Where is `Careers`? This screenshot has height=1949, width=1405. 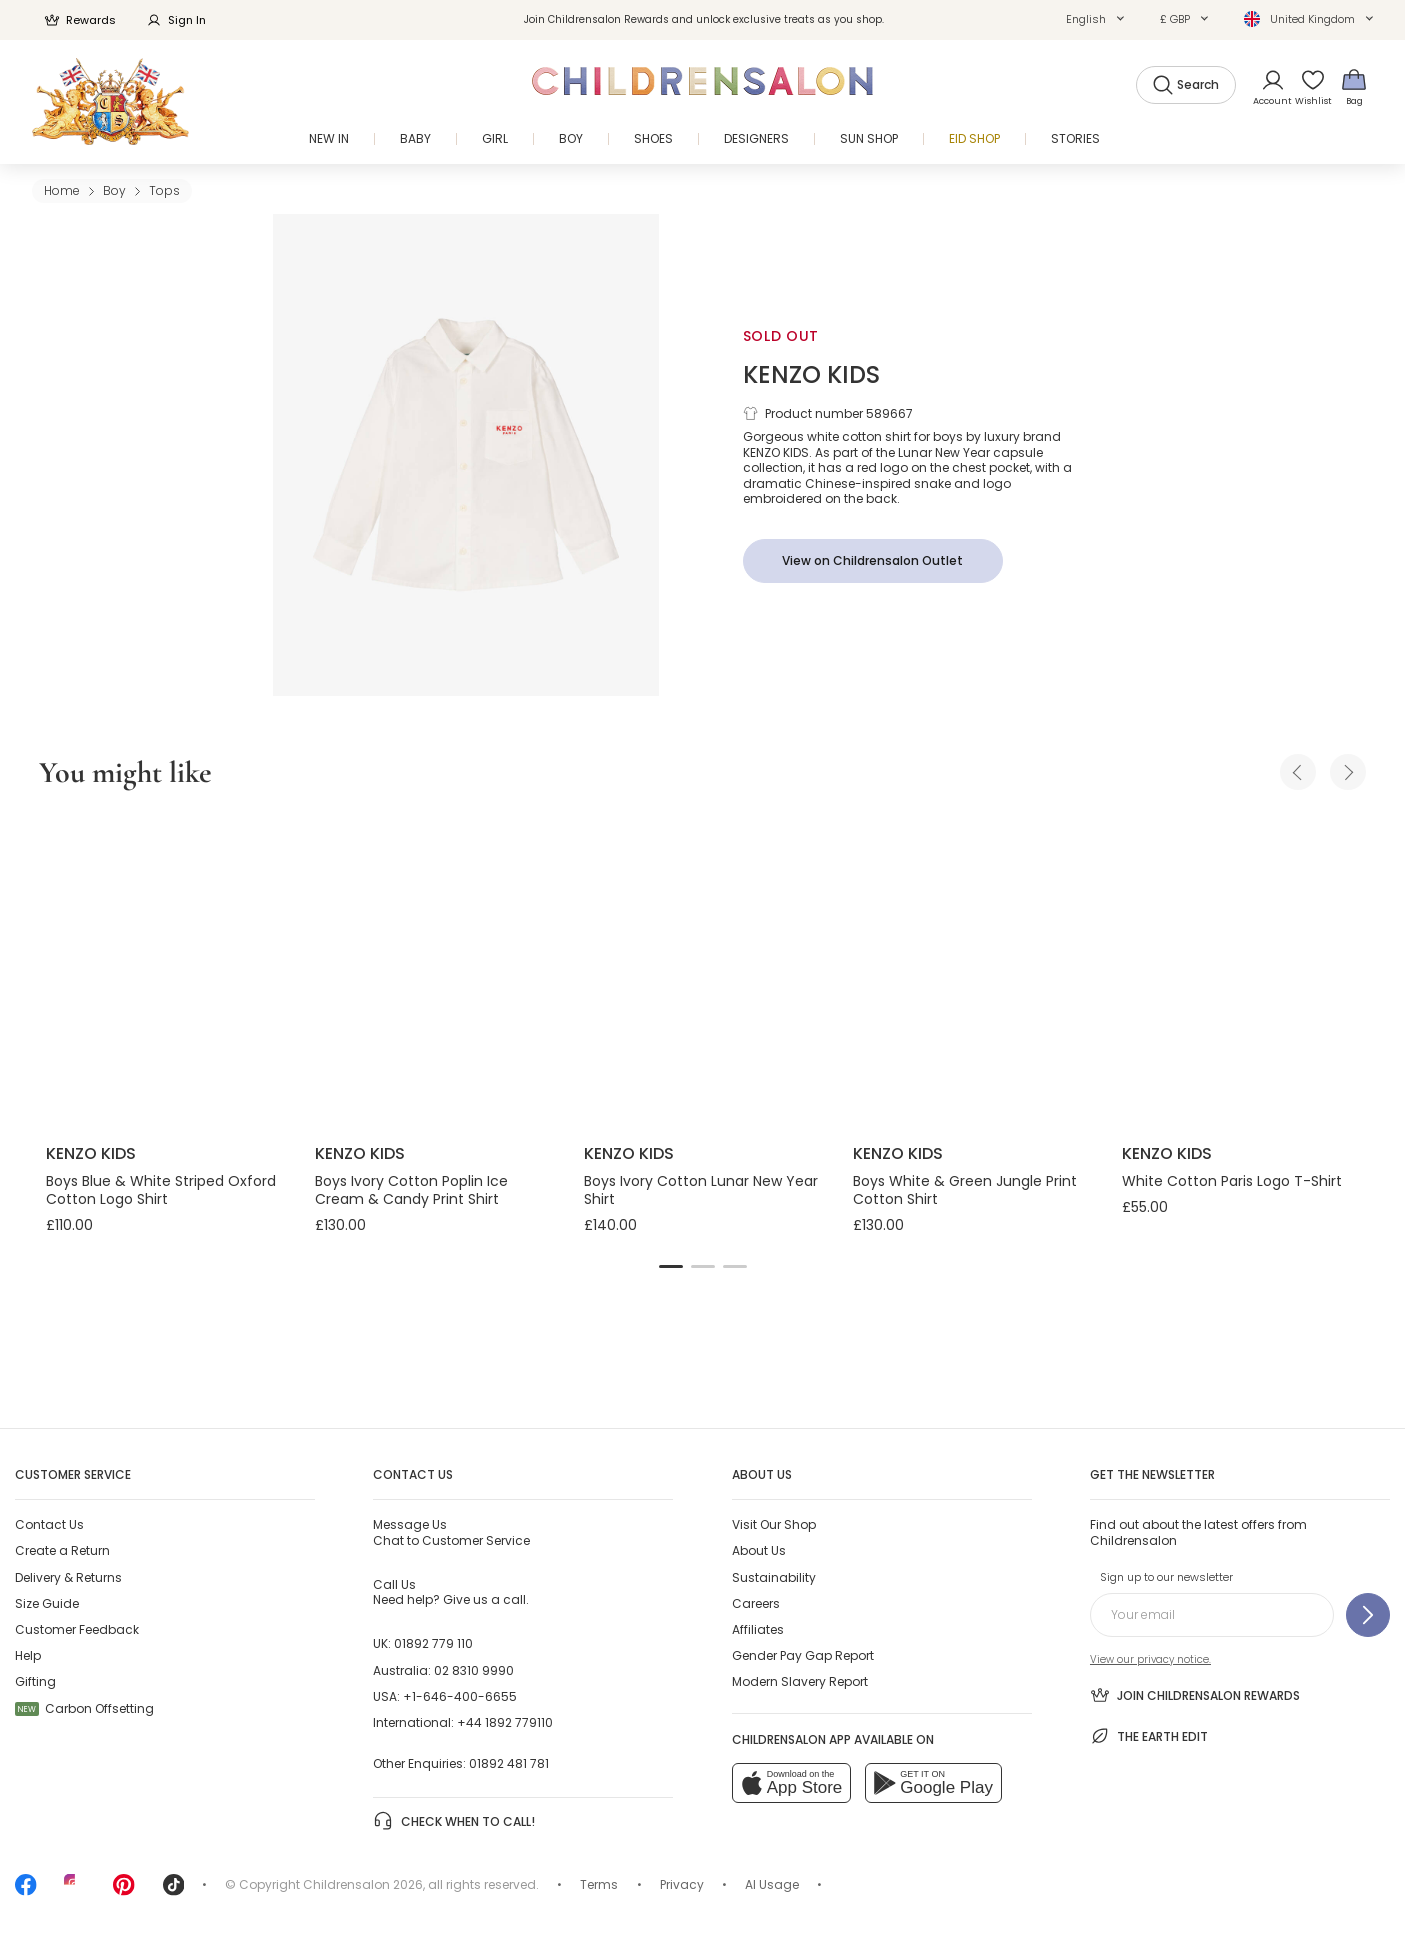
Careers is located at coordinates (756, 1603).